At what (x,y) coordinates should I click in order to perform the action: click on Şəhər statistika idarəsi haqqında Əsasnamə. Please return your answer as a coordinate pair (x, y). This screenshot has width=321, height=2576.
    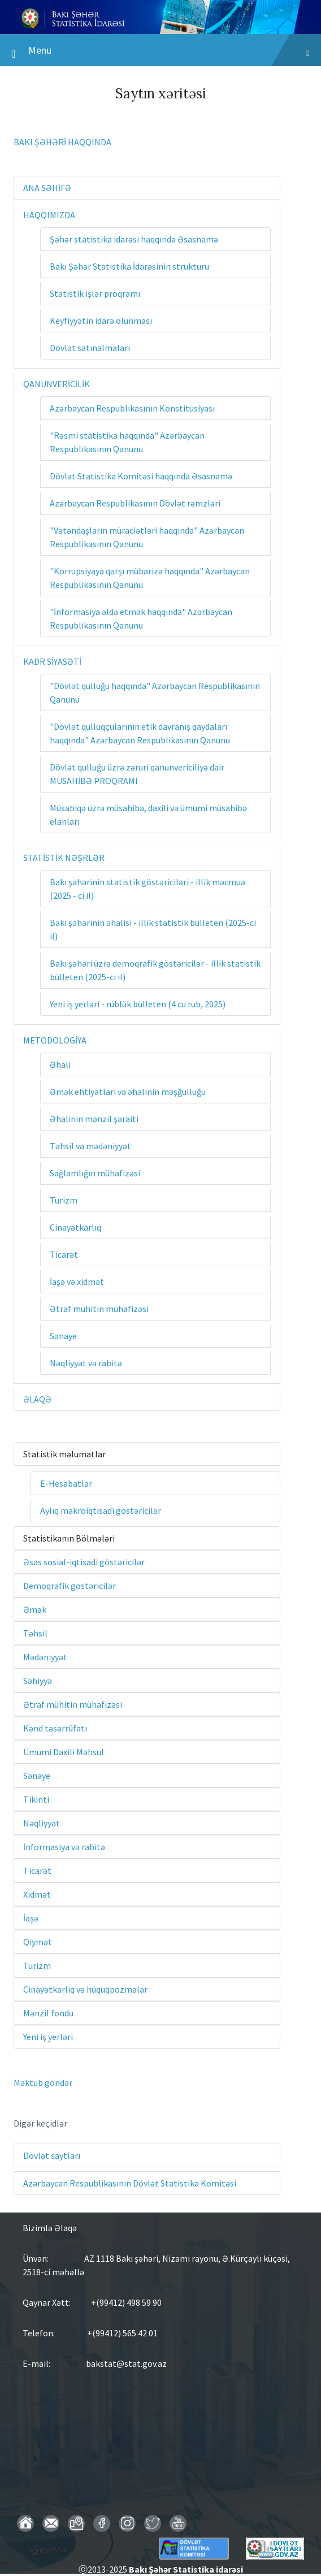
    Looking at the image, I should click on (134, 239).